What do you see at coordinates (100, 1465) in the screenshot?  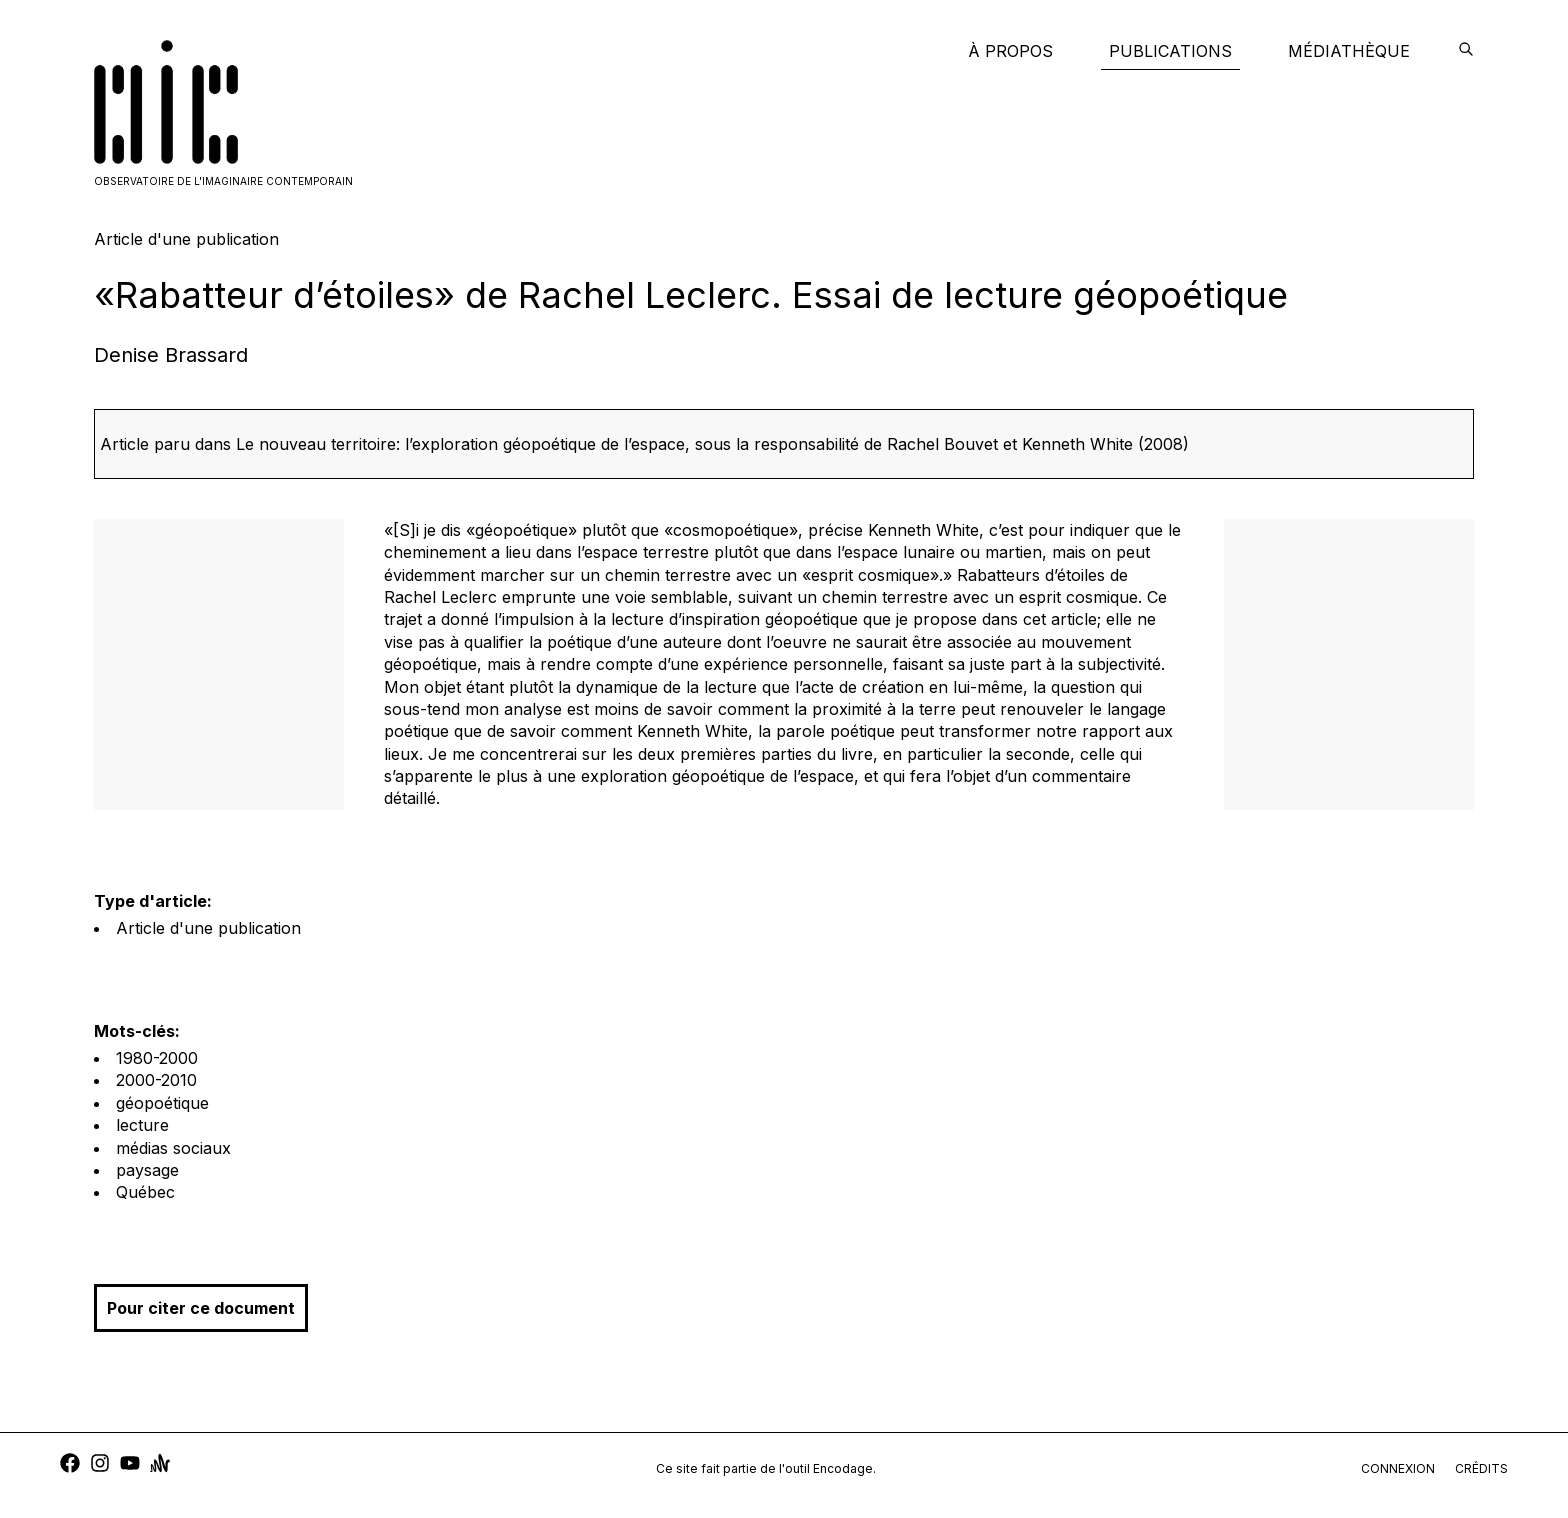 I see `[instagram]` at bounding box center [100, 1465].